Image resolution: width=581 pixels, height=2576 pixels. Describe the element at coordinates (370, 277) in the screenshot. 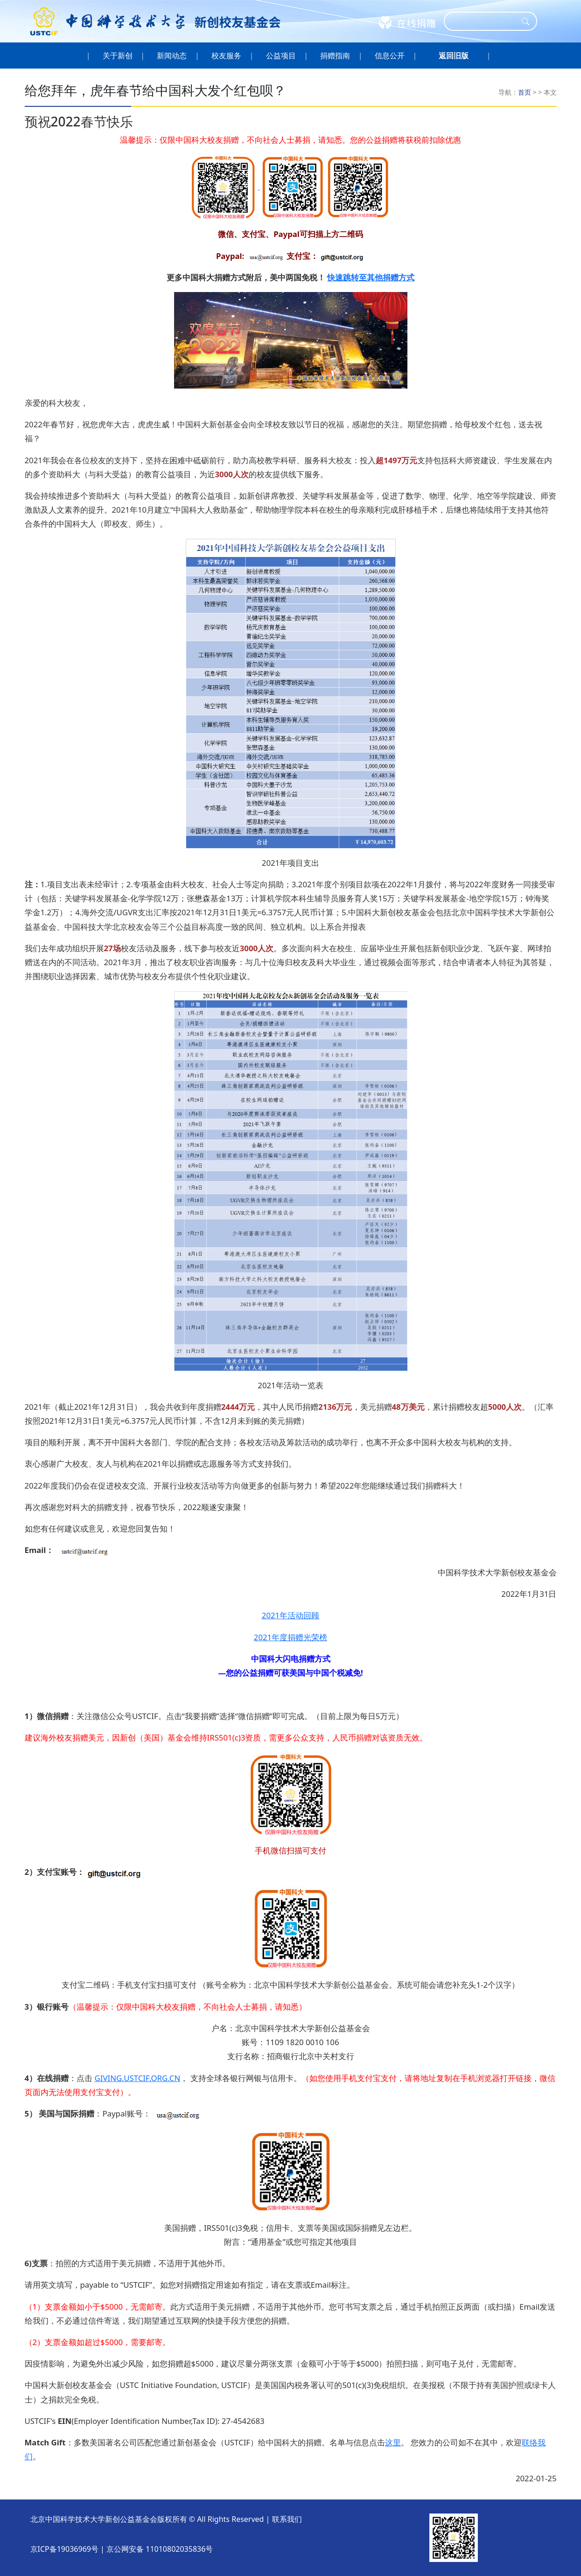

I see `快速跳转至其他捐赠方式` at that location.